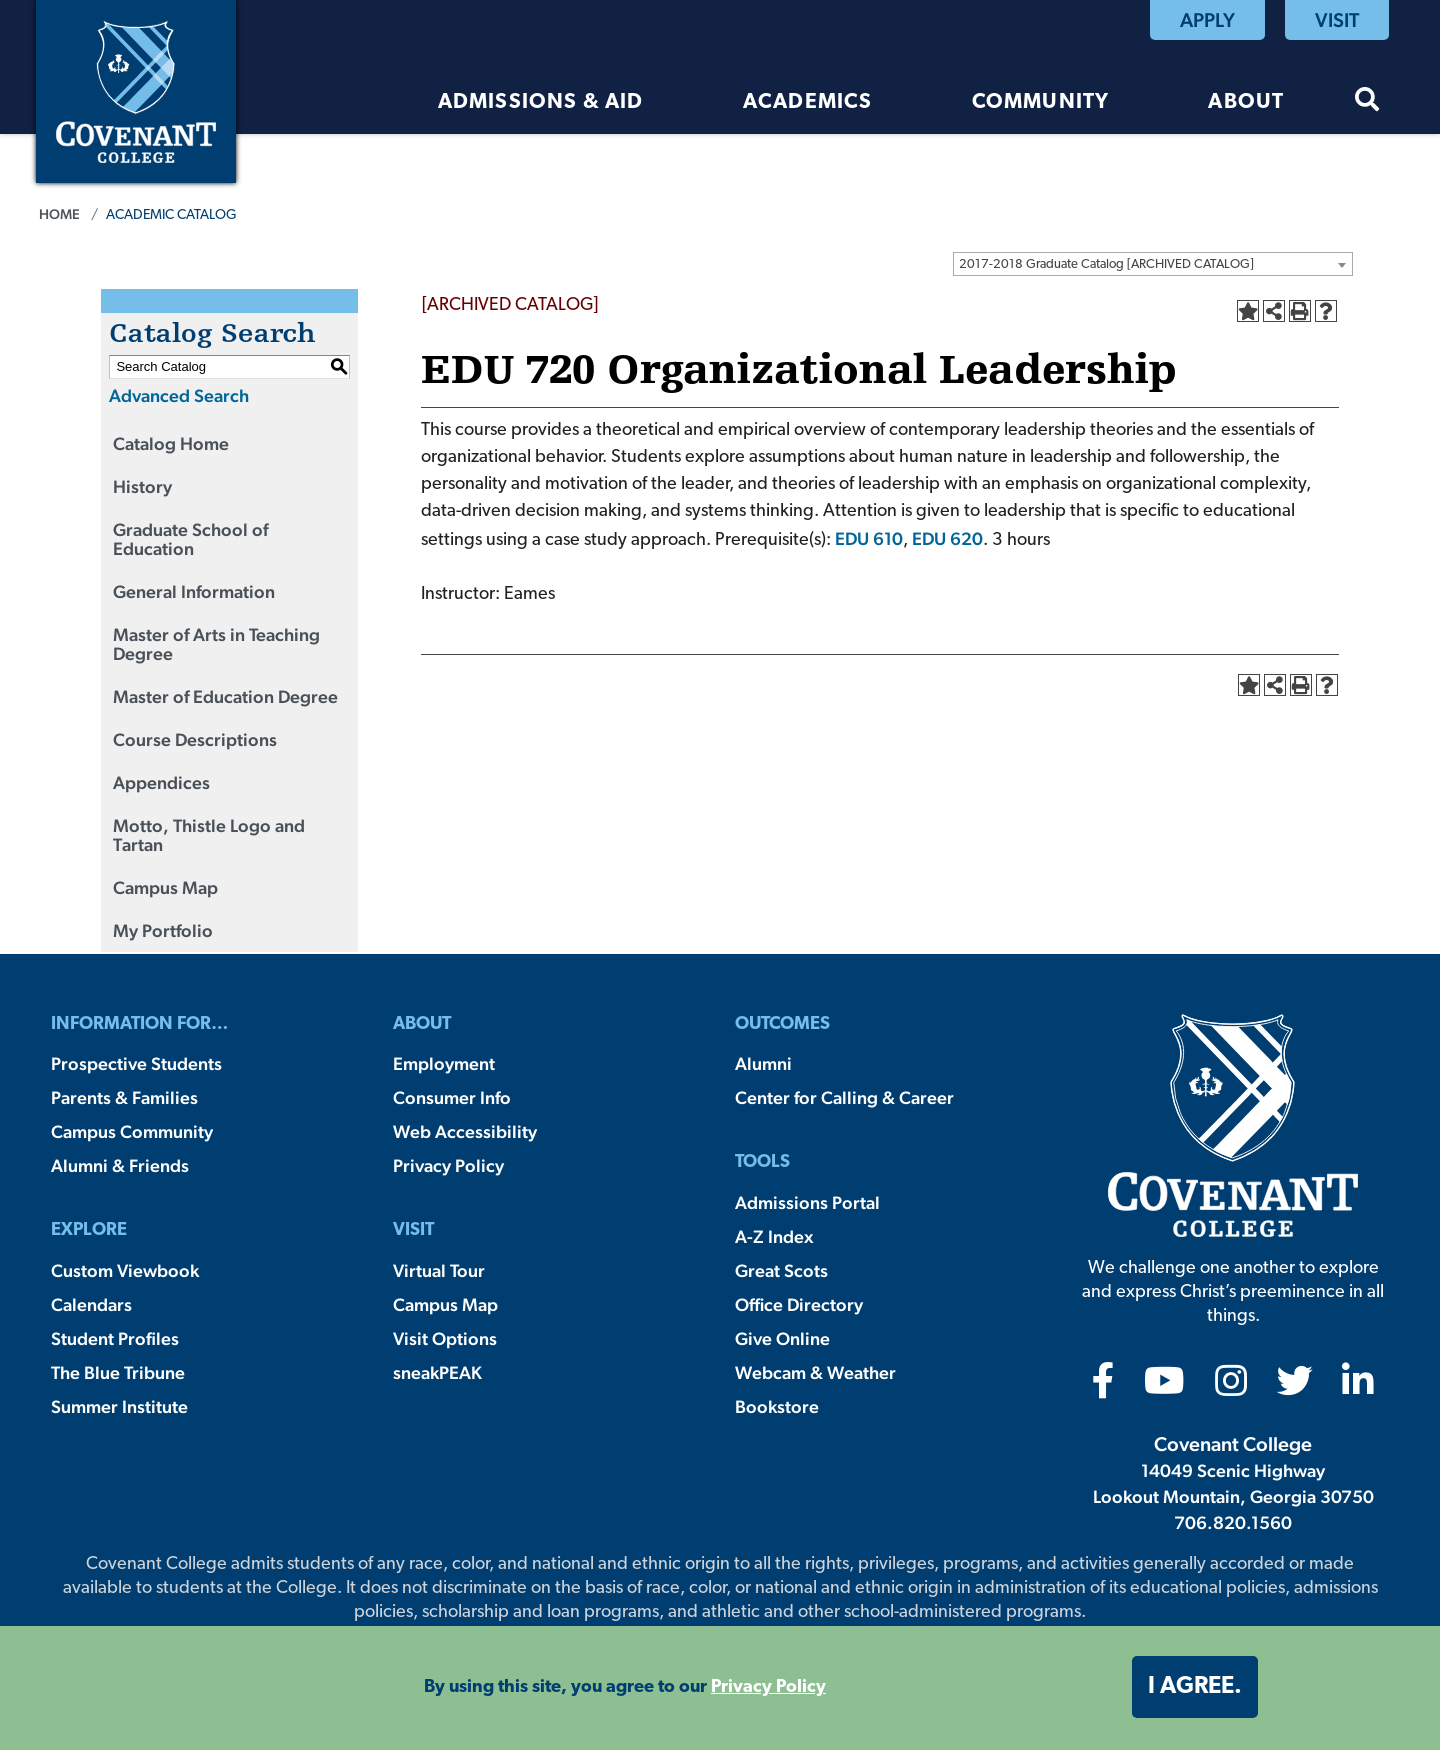 Image resolution: width=1440 pixels, height=1750 pixels. What do you see at coordinates (216, 644) in the screenshot?
I see `Master of Arts in Teaching Degree` at bounding box center [216, 644].